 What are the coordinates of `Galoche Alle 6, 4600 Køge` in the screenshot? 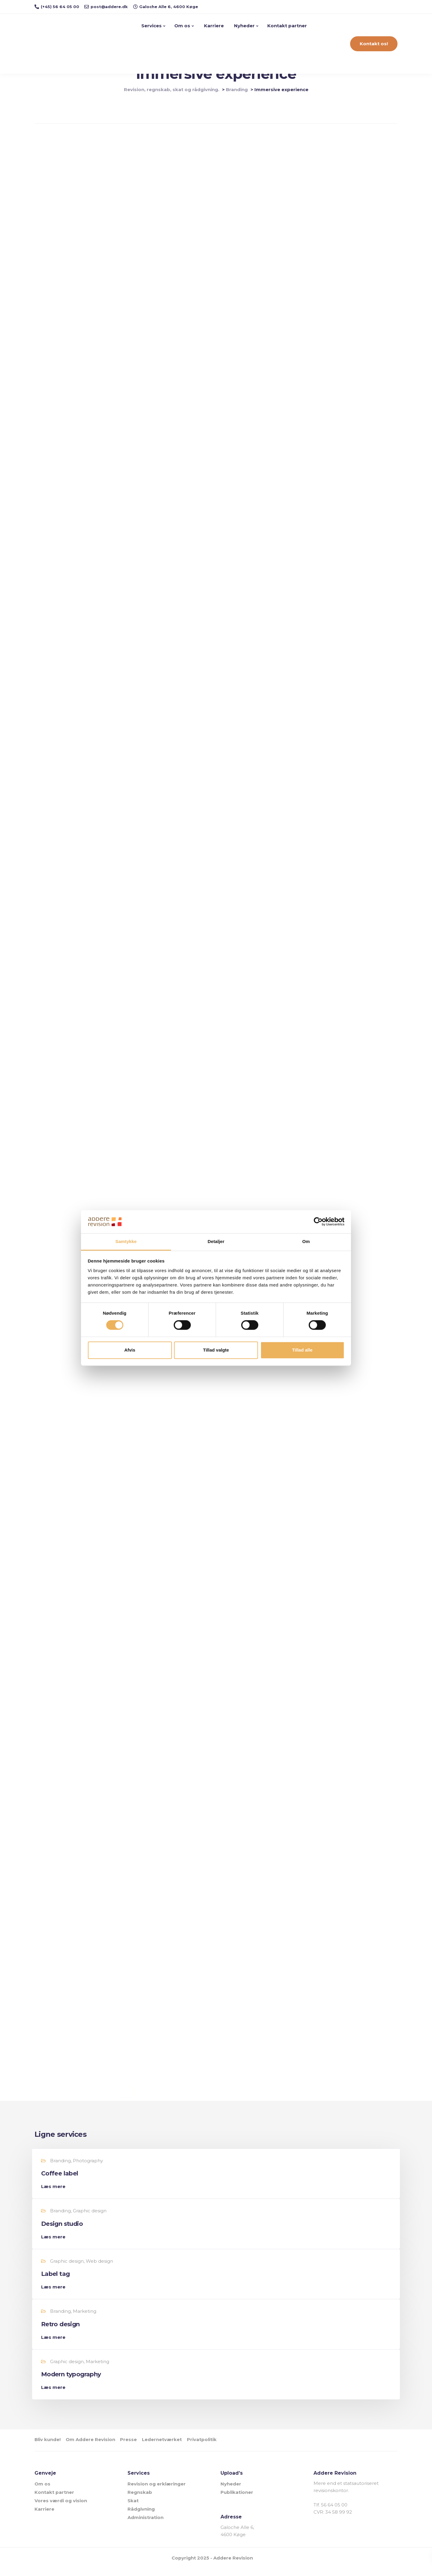 It's located at (237, 2538).